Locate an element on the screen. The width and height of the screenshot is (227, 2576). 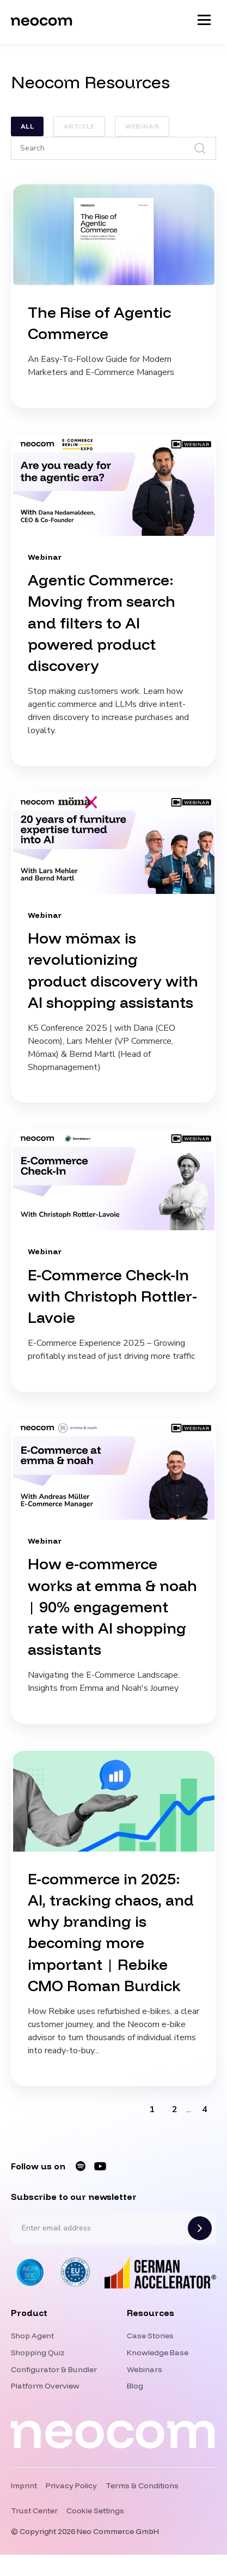
[Neocom on YouTube] is located at coordinates (100, 2166).